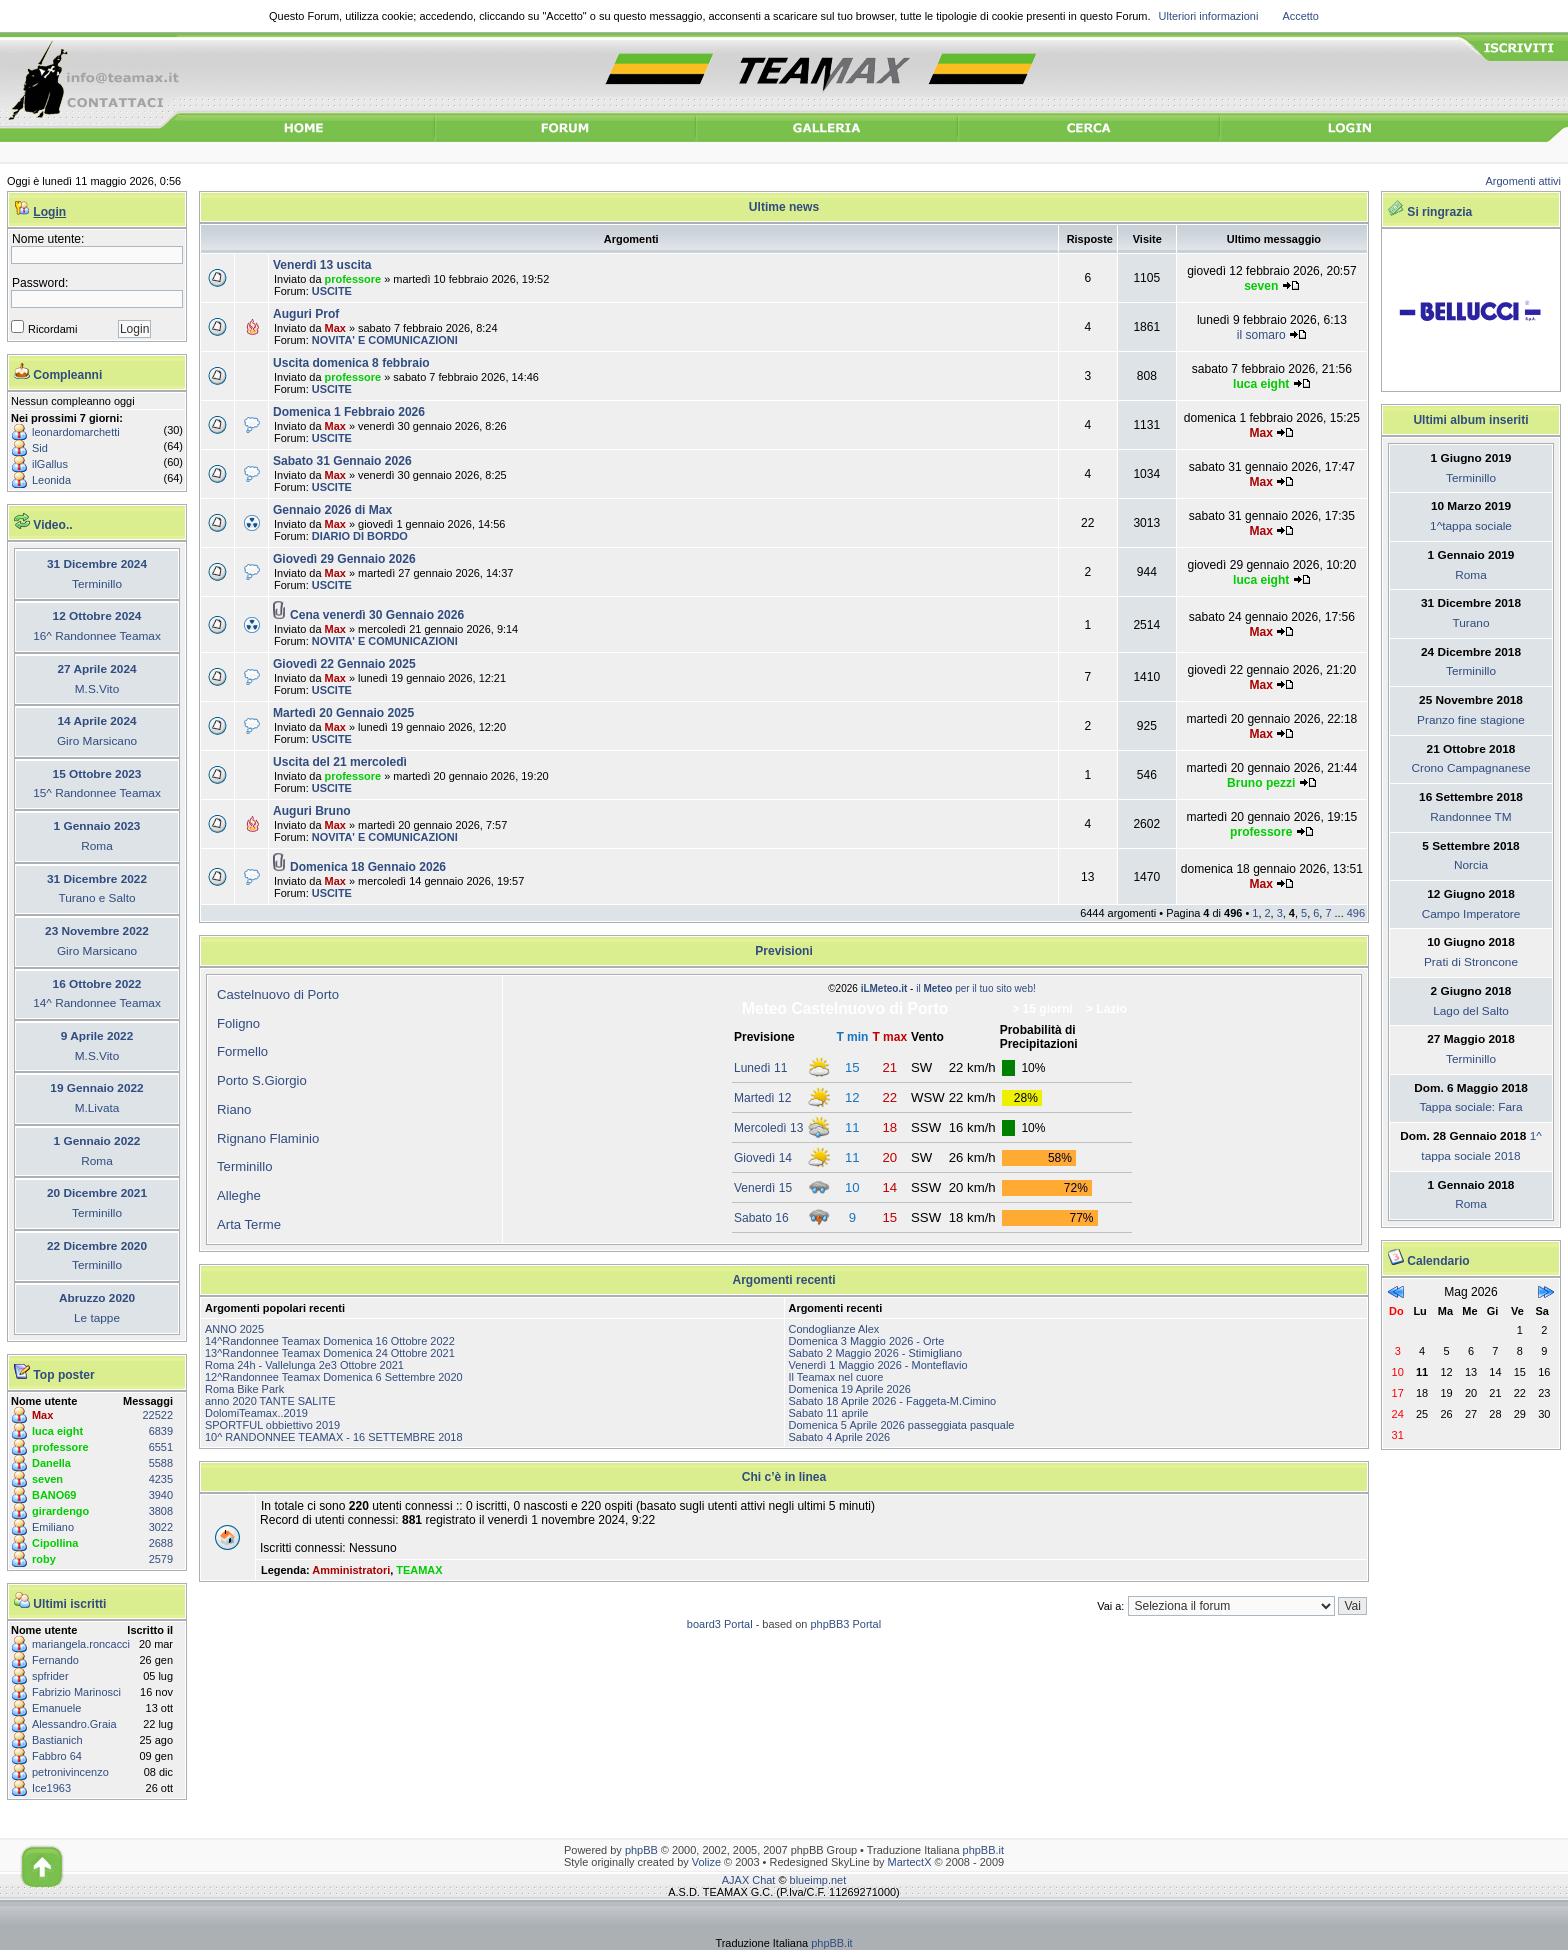  I want to click on Roma Bike Park, so click(244, 1389).